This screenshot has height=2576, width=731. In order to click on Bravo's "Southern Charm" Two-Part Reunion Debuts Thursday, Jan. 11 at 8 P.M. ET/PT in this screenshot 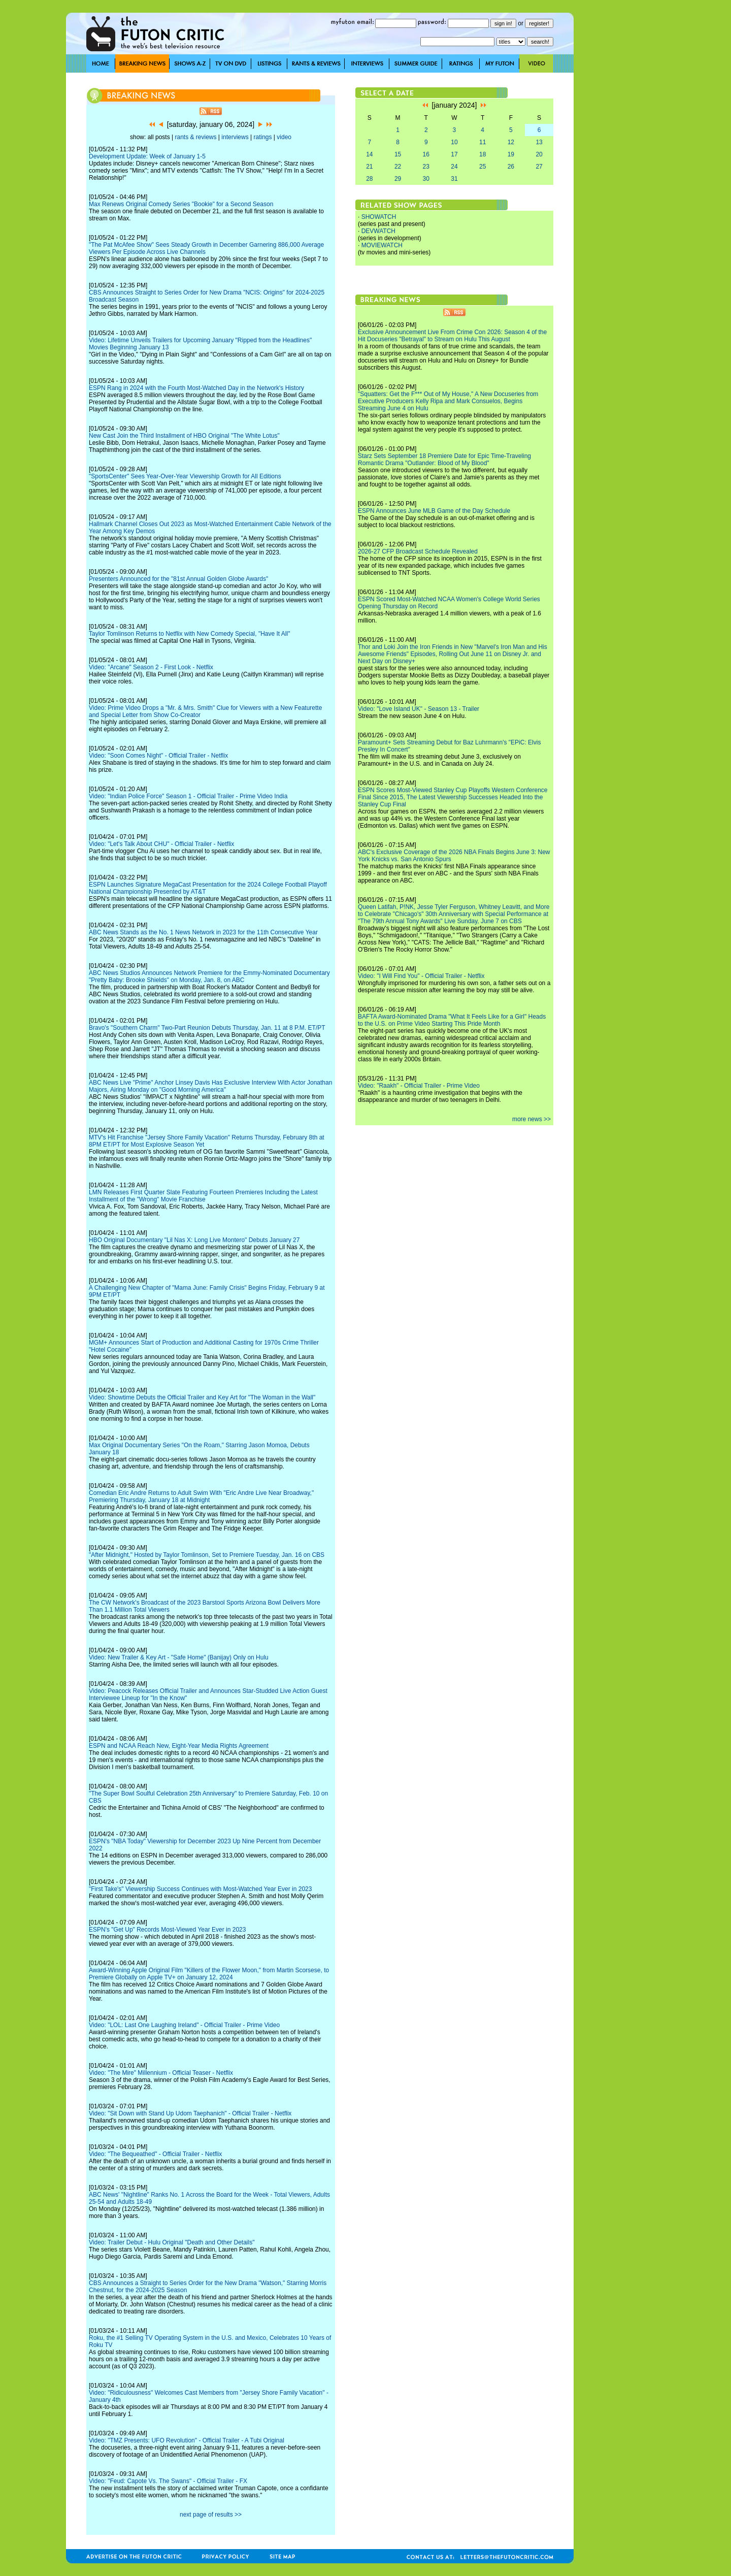, I will do `click(207, 1027)`.